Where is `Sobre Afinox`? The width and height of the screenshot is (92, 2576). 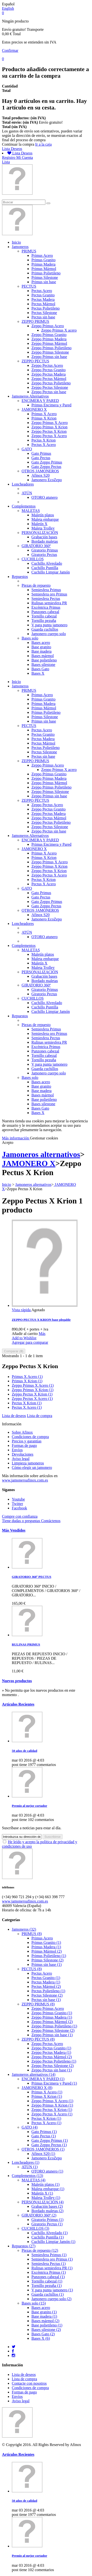
Sobre Afinox is located at coordinates (22, 1432).